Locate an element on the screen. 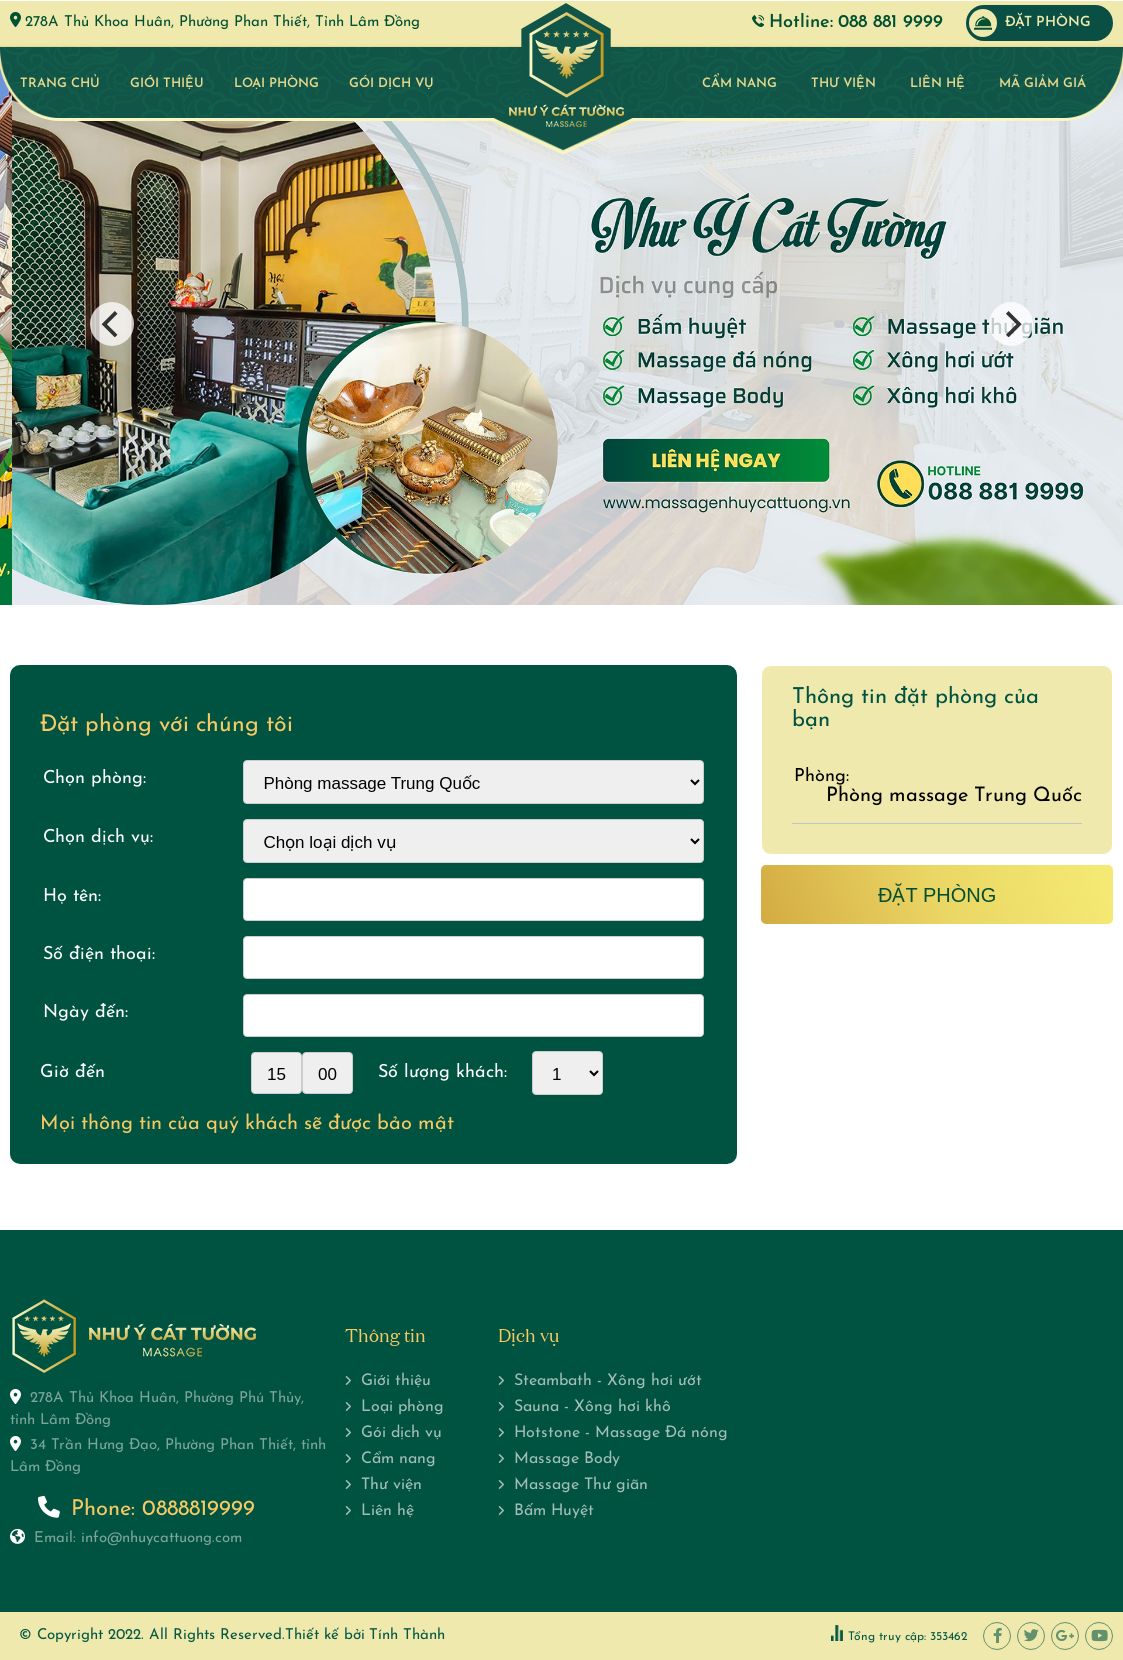 This screenshot has height=1660, width=1123. Gói dịch vụ is located at coordinates (391, 83).